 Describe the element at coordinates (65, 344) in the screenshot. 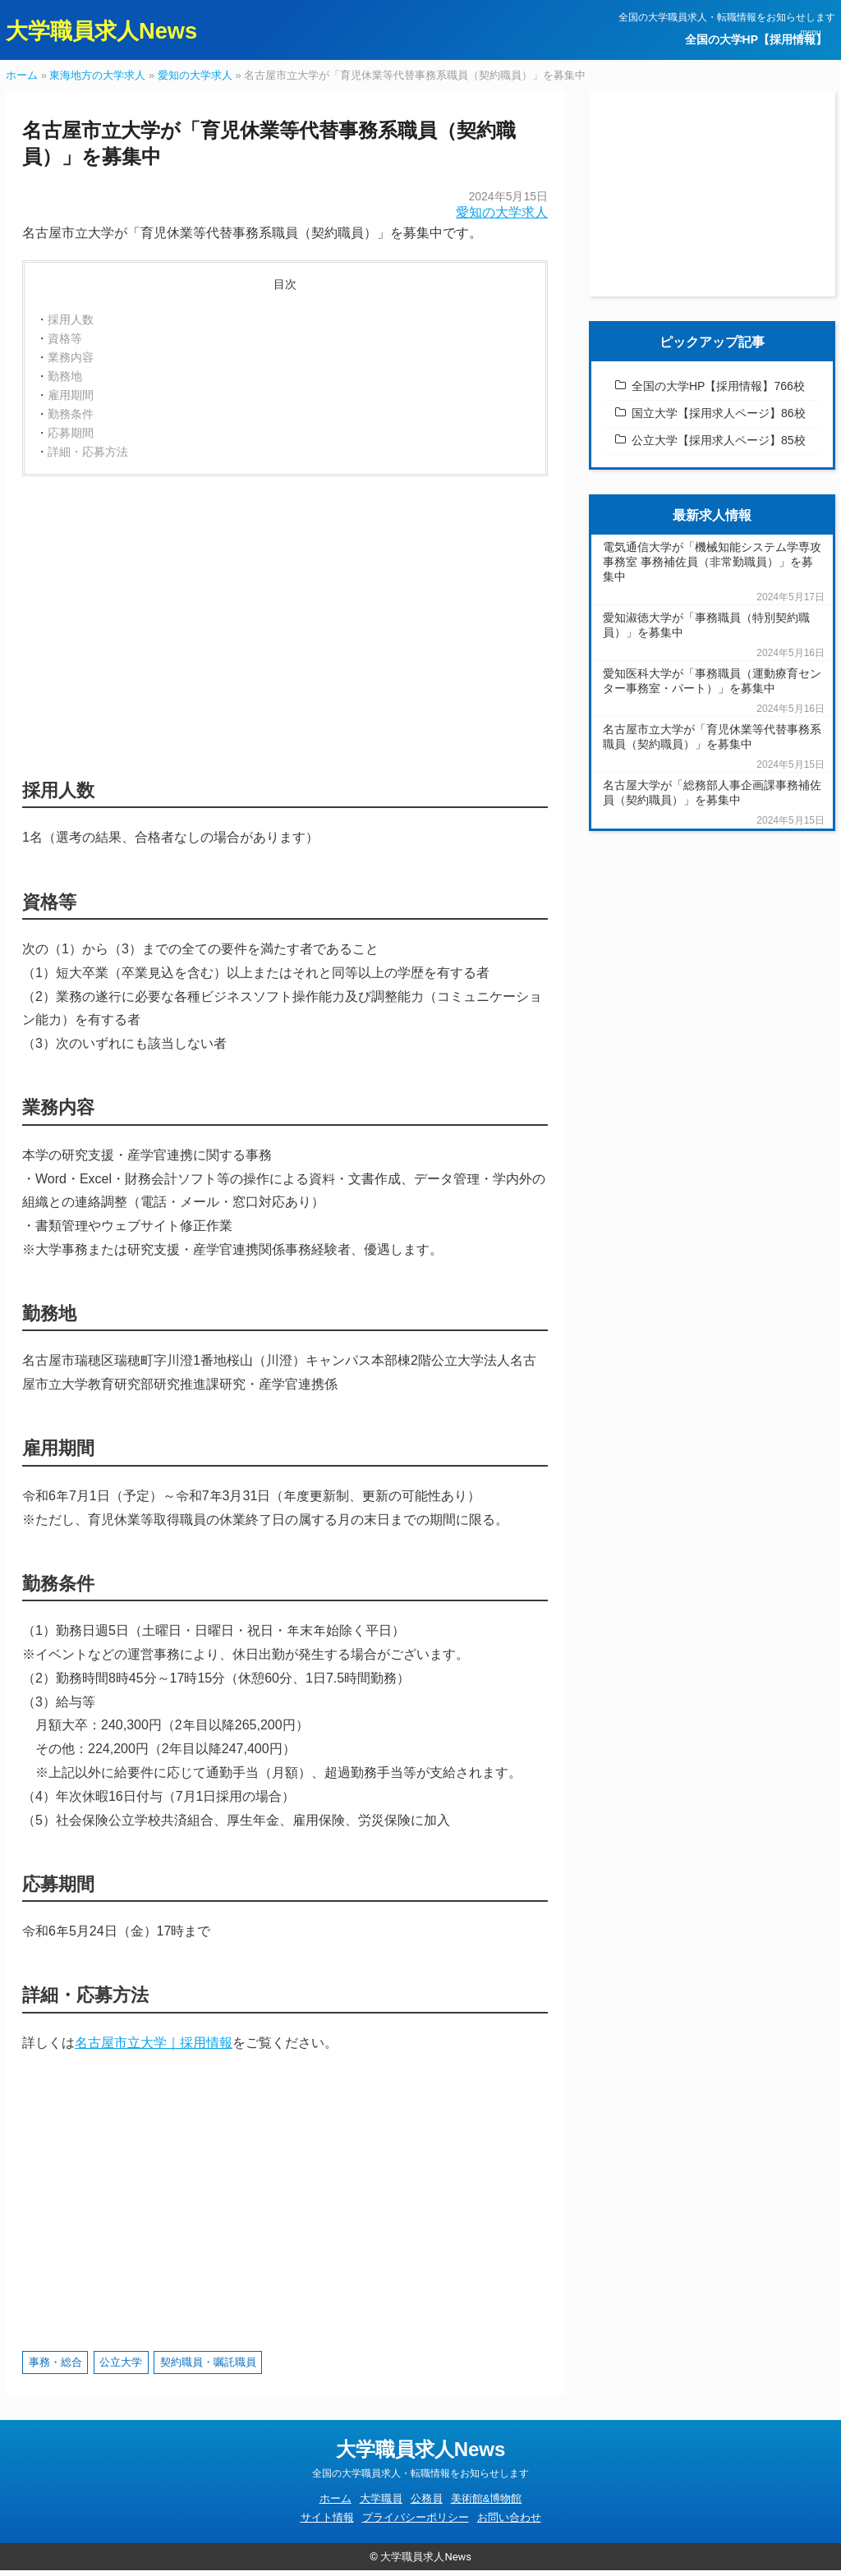

I see `資格等` at that location.